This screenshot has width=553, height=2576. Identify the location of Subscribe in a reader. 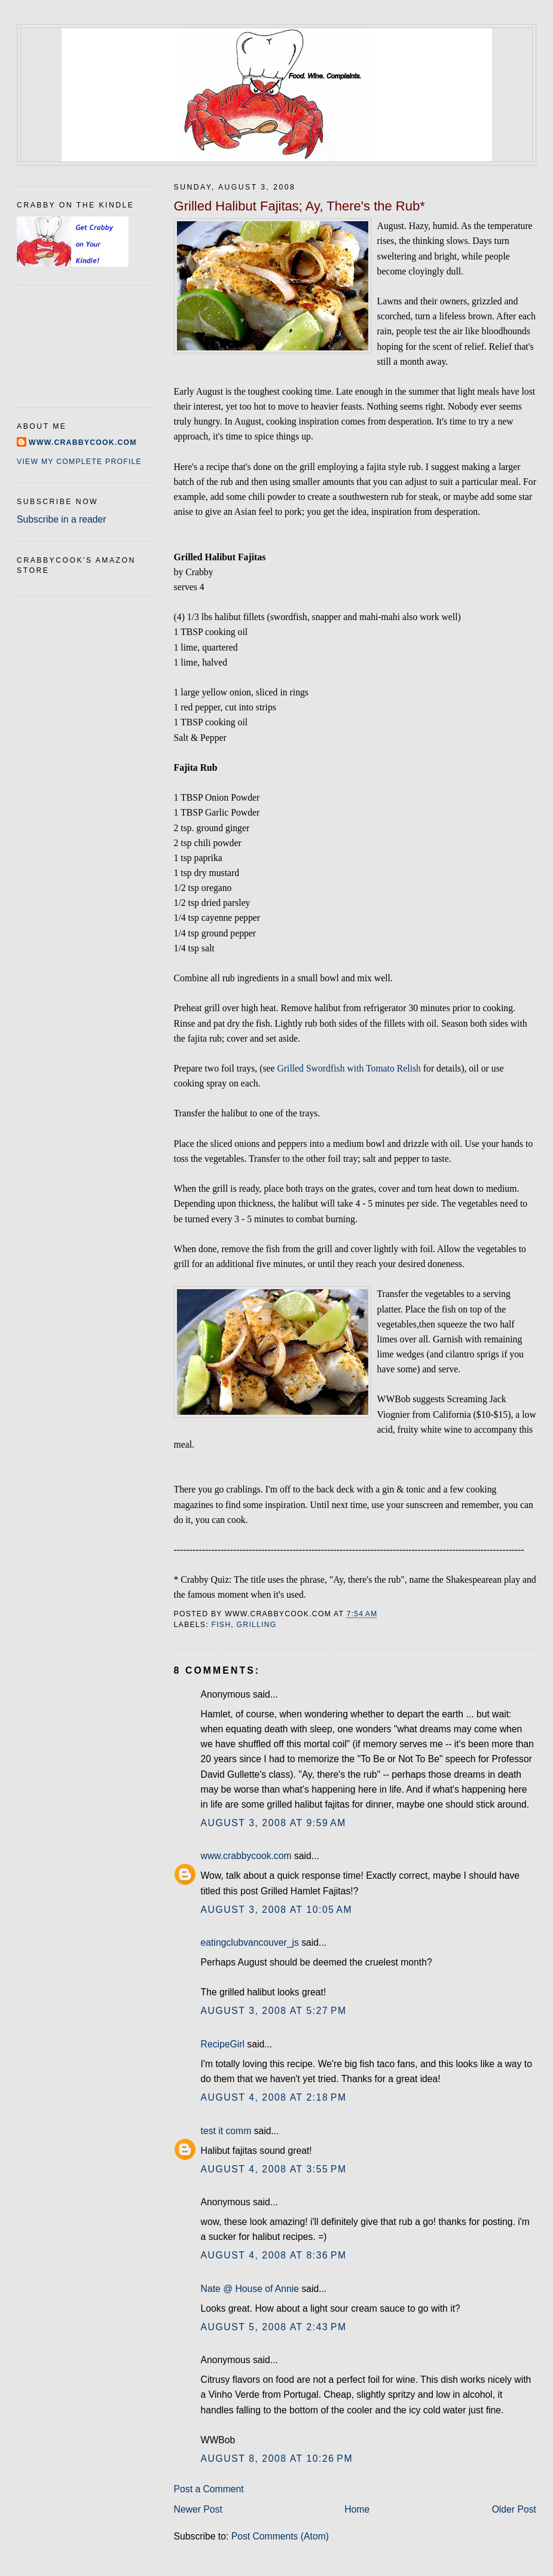
(61, 519).